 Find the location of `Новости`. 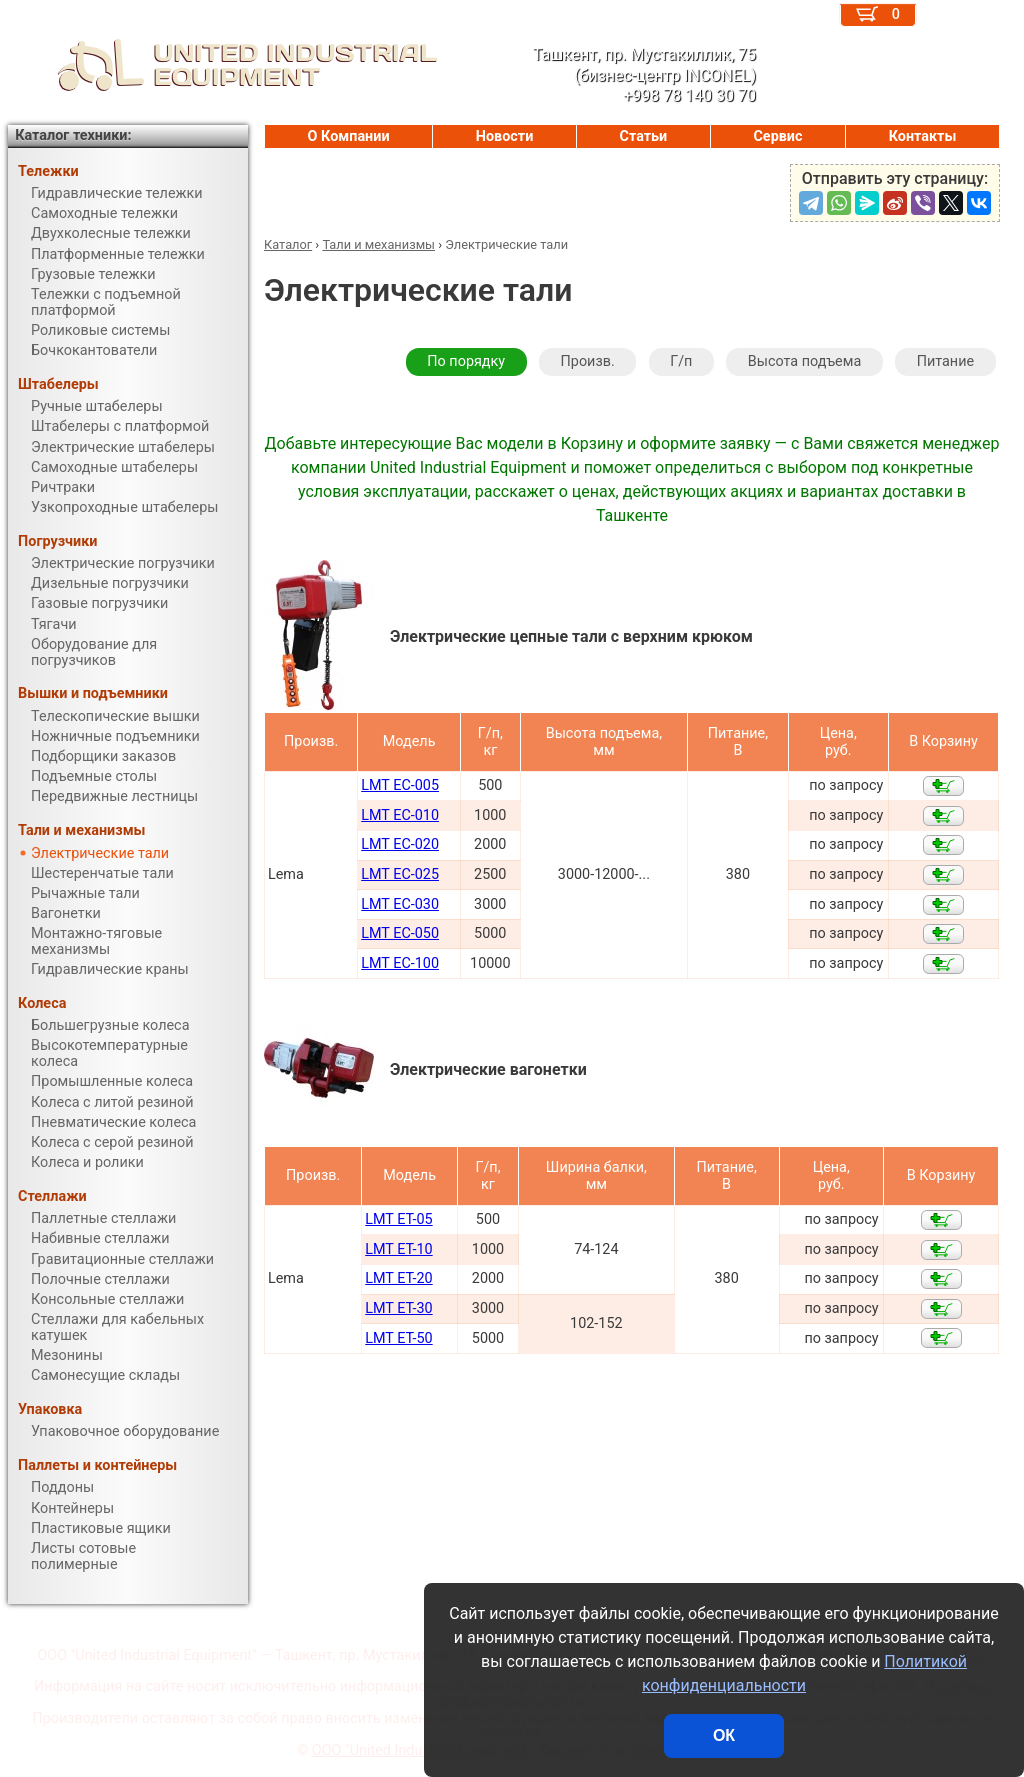

Новости is located at coordinates (505, 136).